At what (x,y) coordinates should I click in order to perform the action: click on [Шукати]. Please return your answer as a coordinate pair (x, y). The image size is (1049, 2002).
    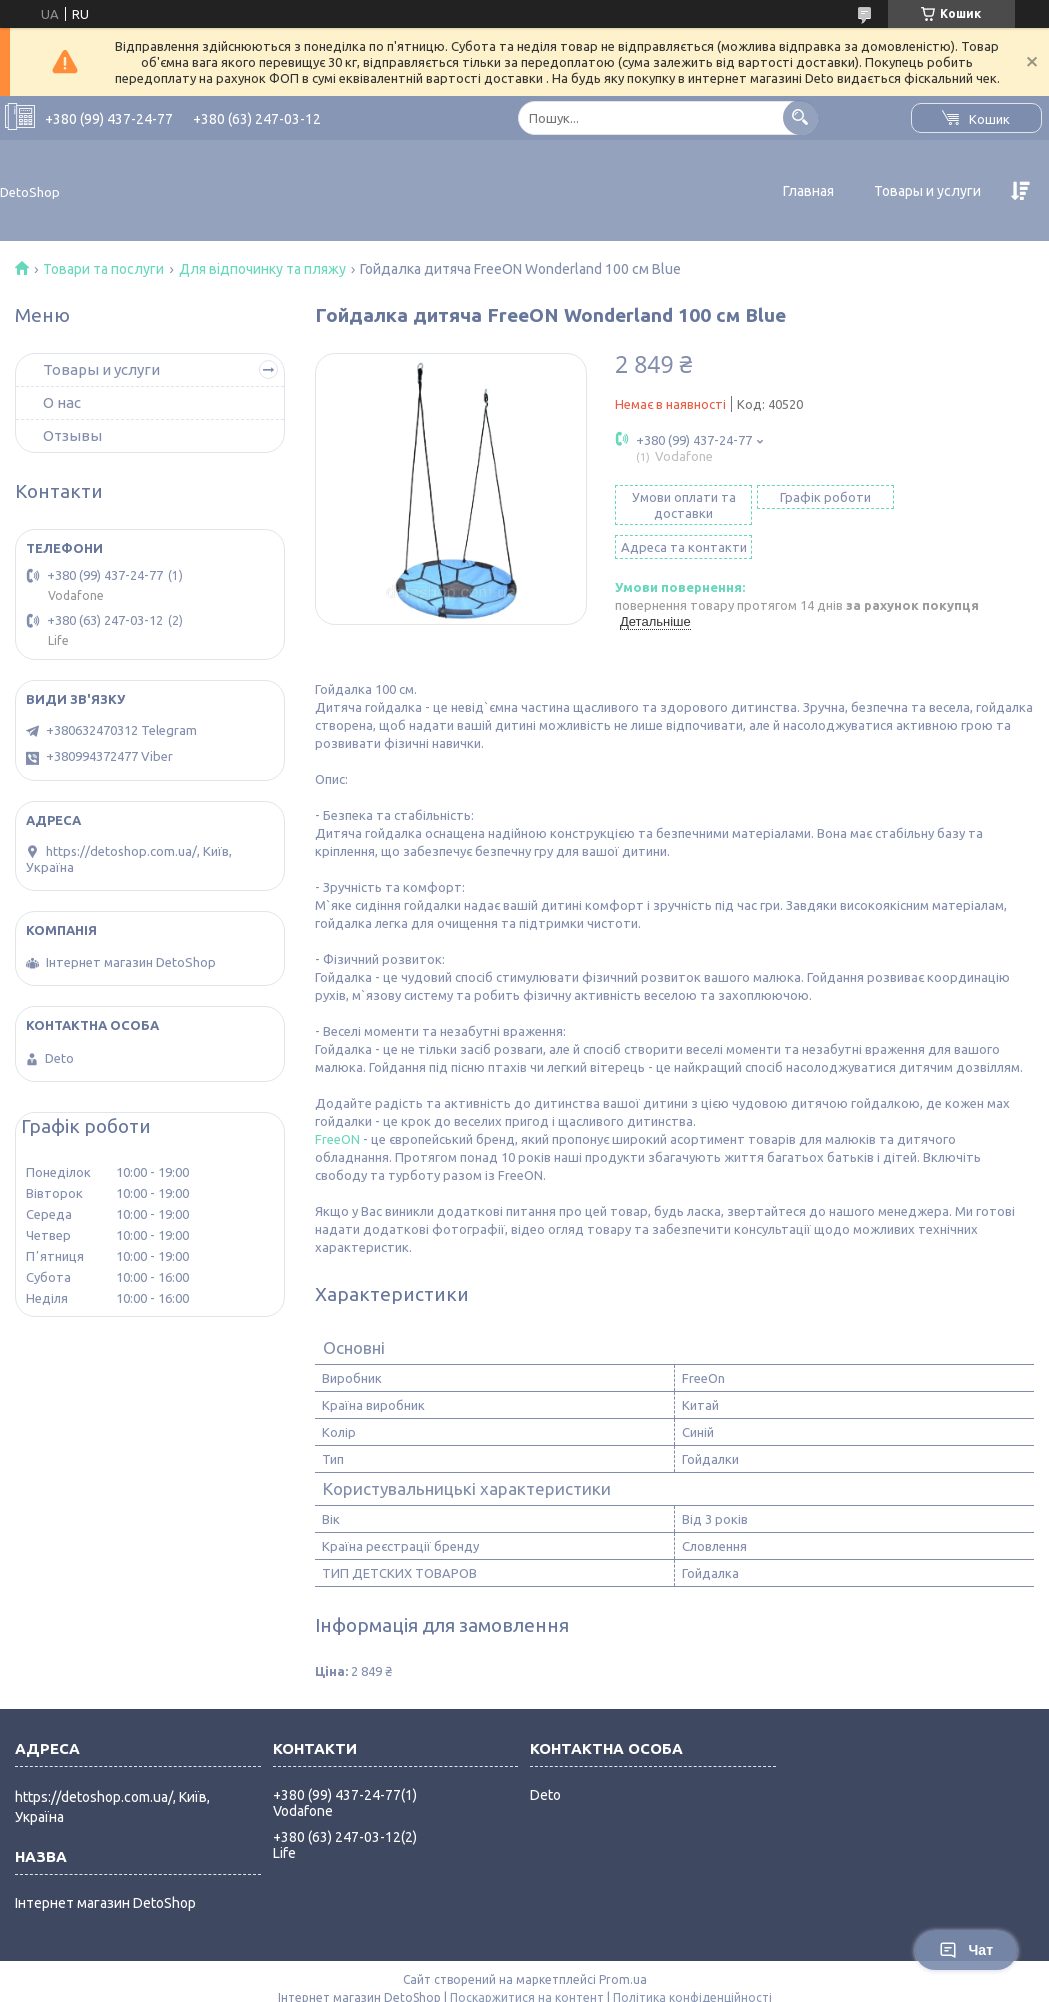
    Looking at the image, I should click on (800, 117).